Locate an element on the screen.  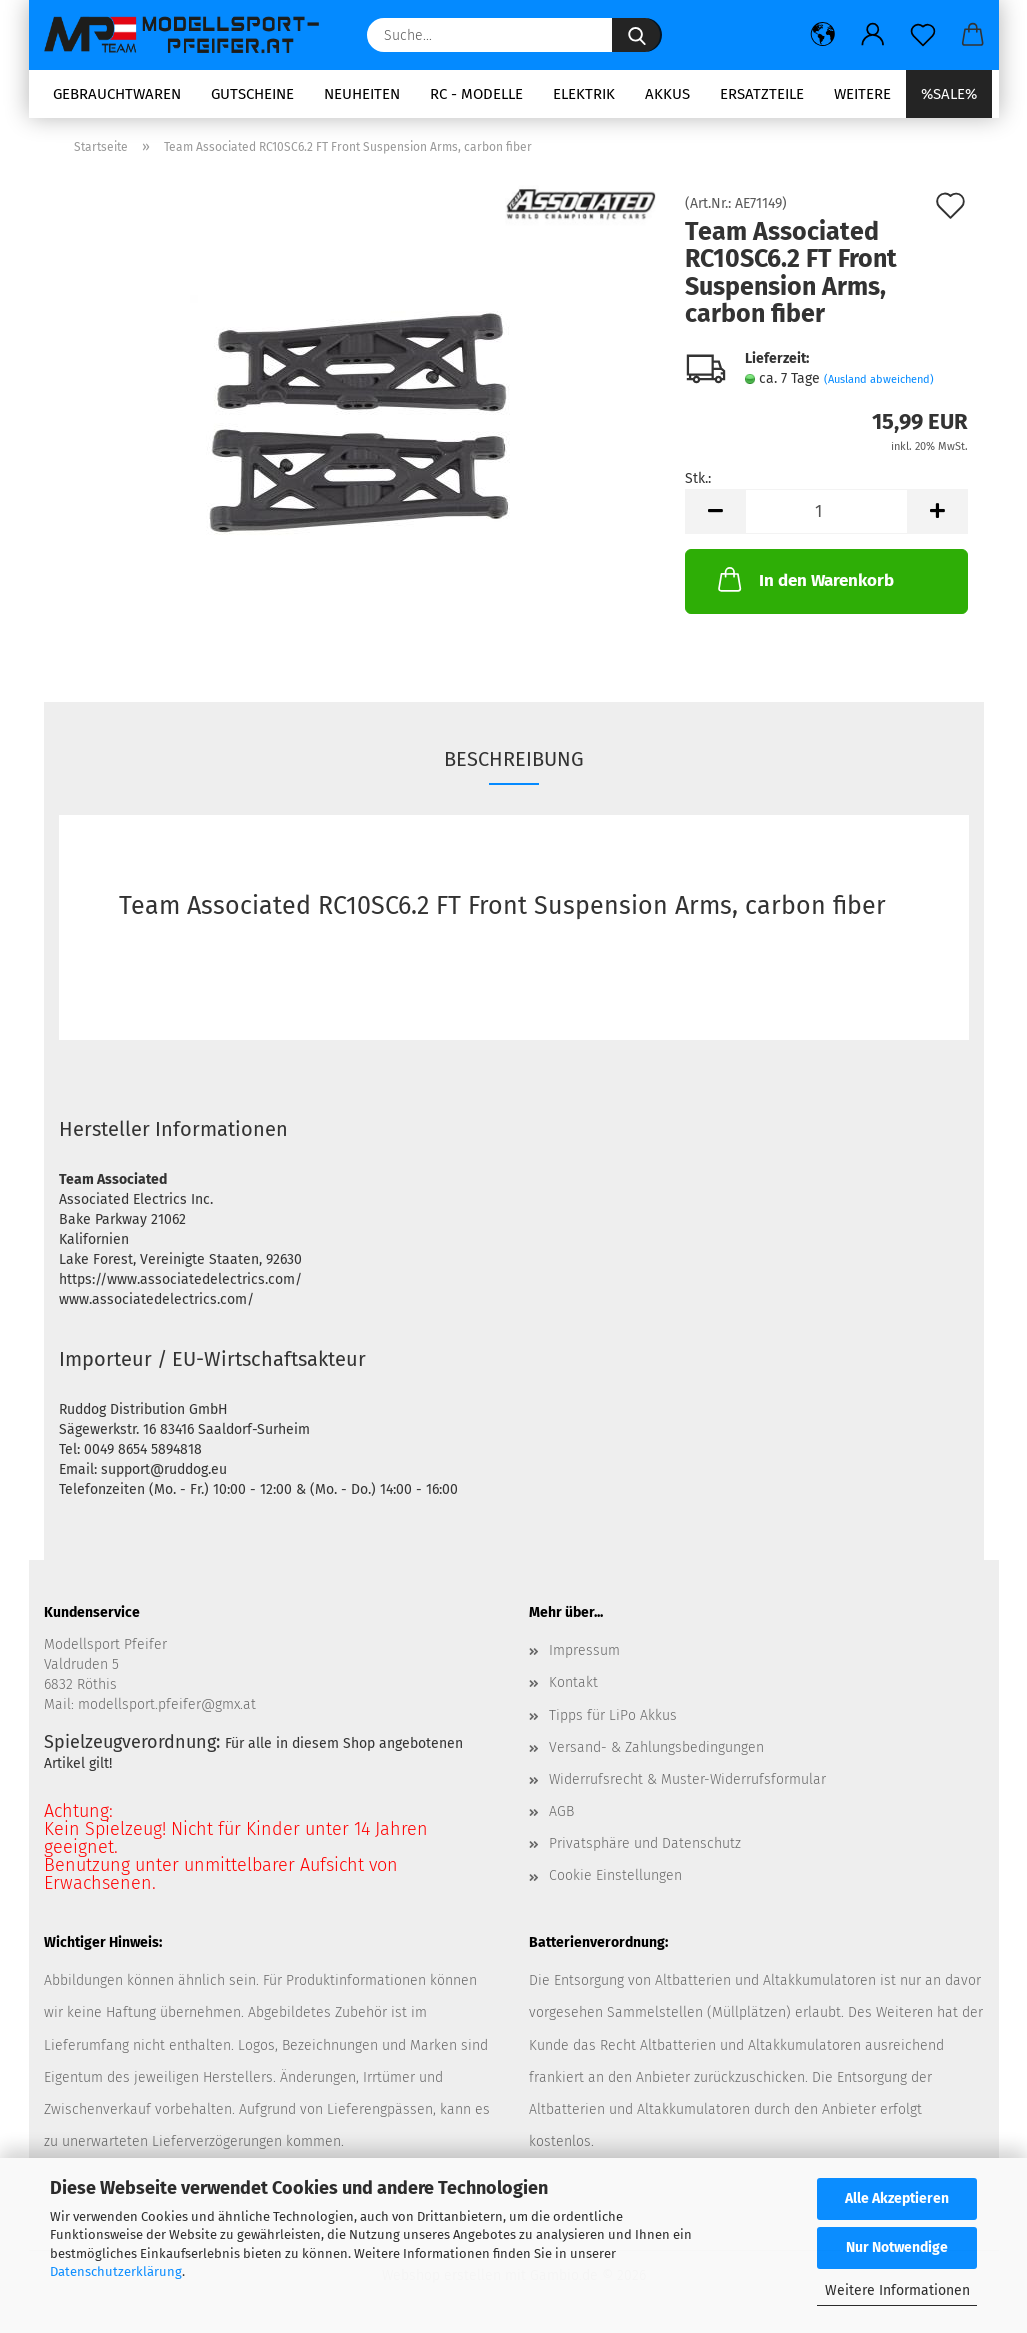
[Anzahl] is located at coordinates (826, 513).